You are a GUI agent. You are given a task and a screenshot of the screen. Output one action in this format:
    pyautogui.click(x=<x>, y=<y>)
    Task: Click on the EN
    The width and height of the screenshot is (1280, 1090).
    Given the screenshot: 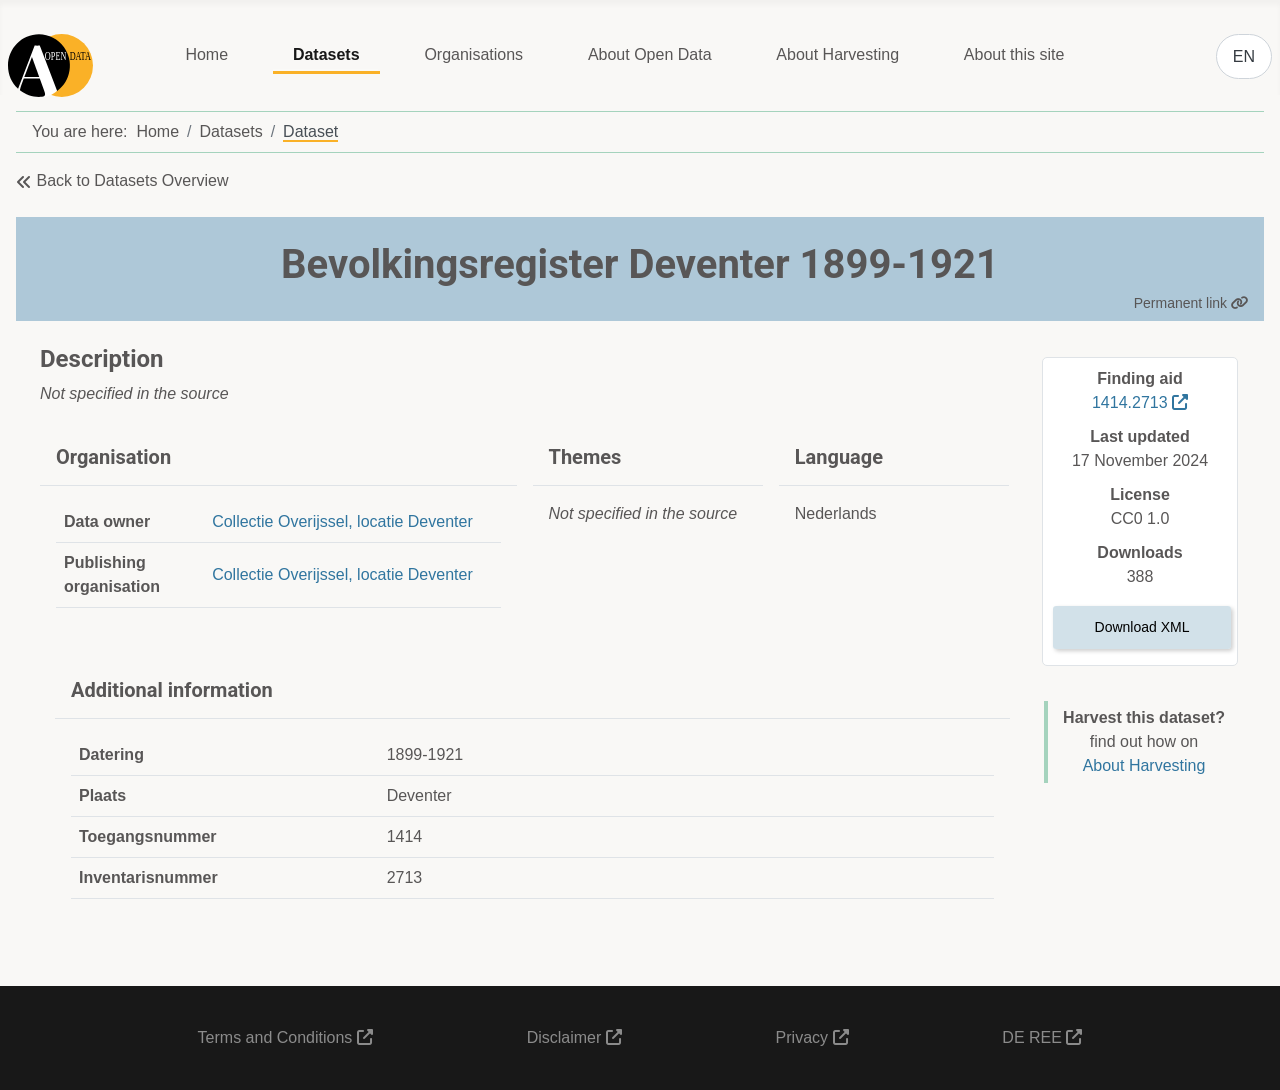 What is the action you would take?
    pyautogui.click(x=1244, y=56)
    